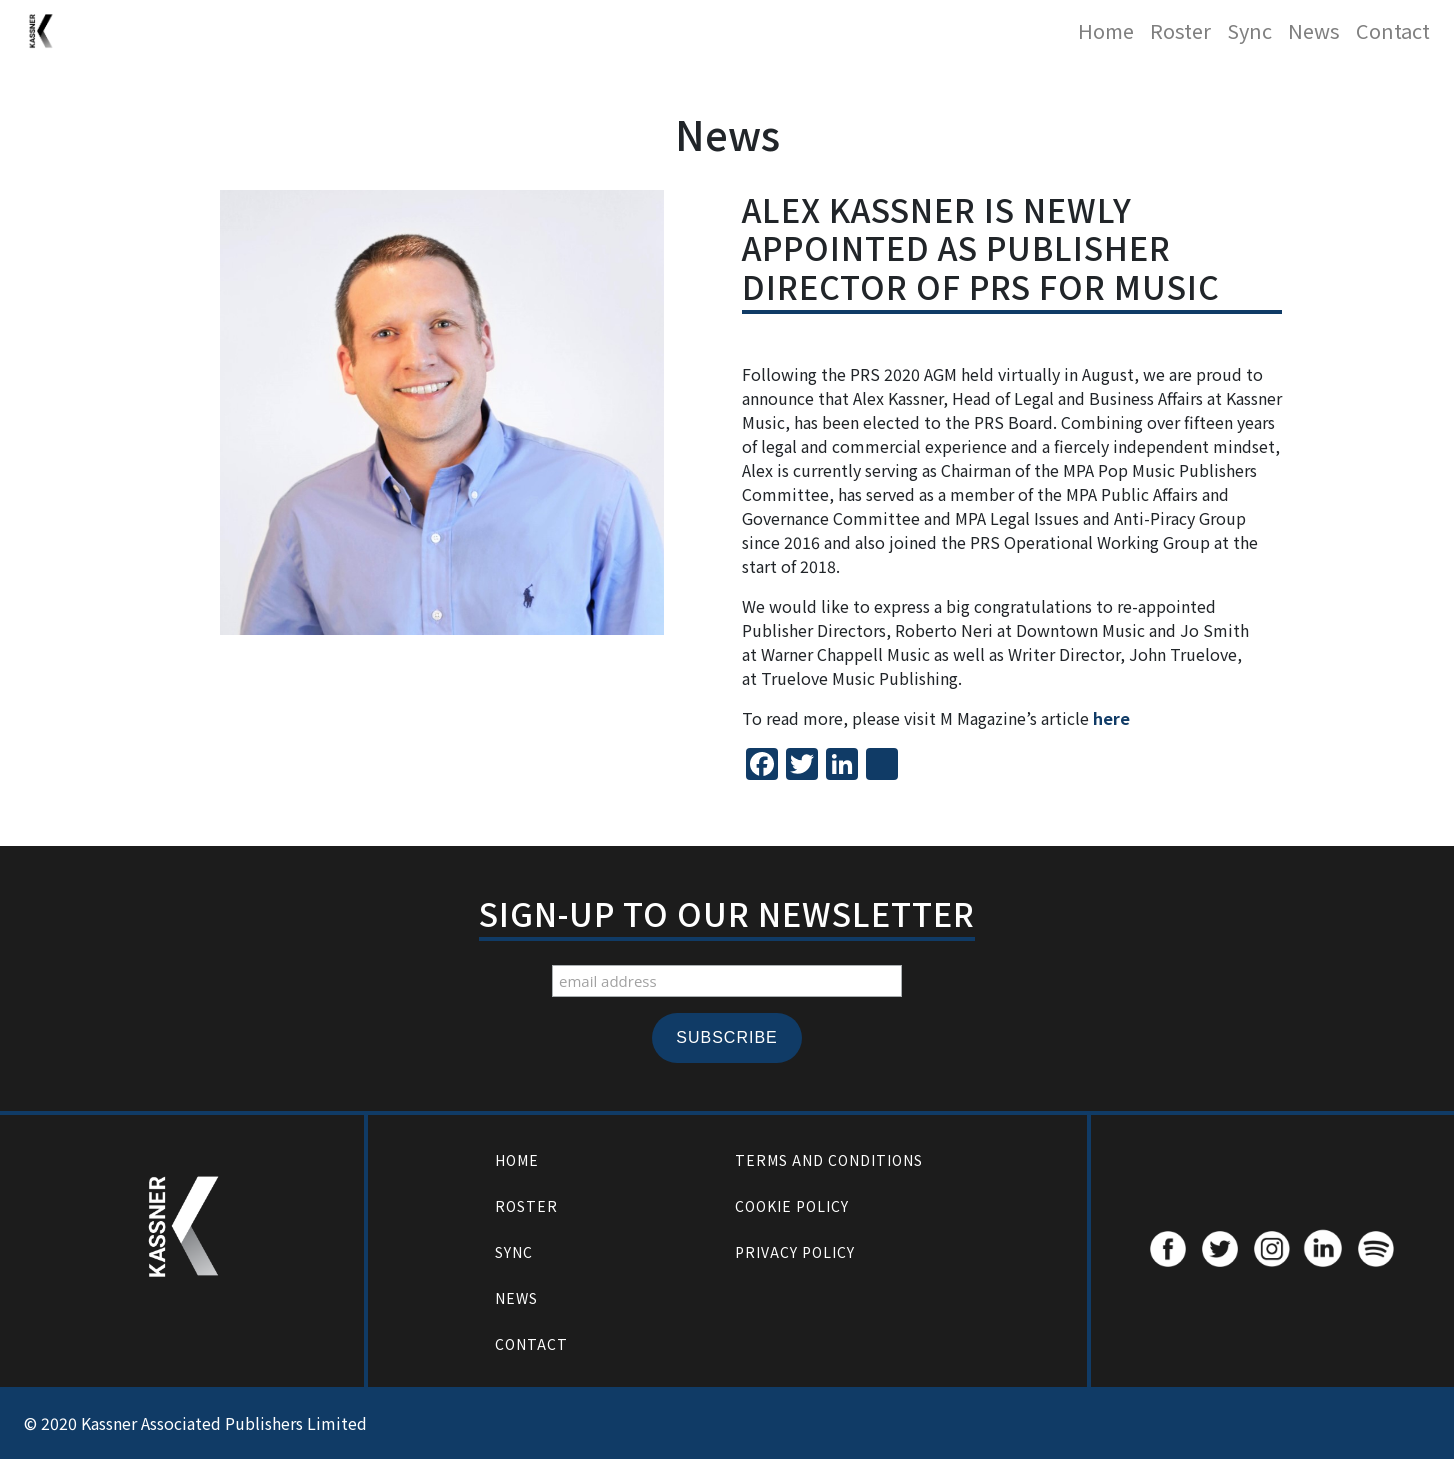 The width and height of the screenshot is (1454, 1459). I want to click on Home, so click(1106, 30).